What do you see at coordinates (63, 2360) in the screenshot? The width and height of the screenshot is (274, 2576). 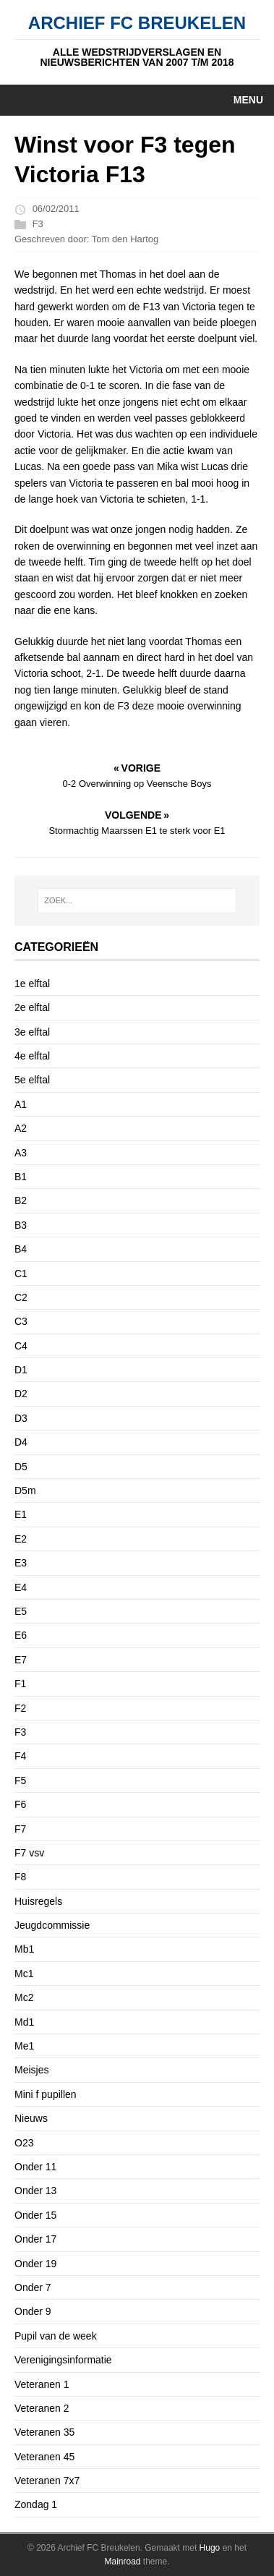 I see `Verenigingsinformatie` at bounding box center [63, 2360].